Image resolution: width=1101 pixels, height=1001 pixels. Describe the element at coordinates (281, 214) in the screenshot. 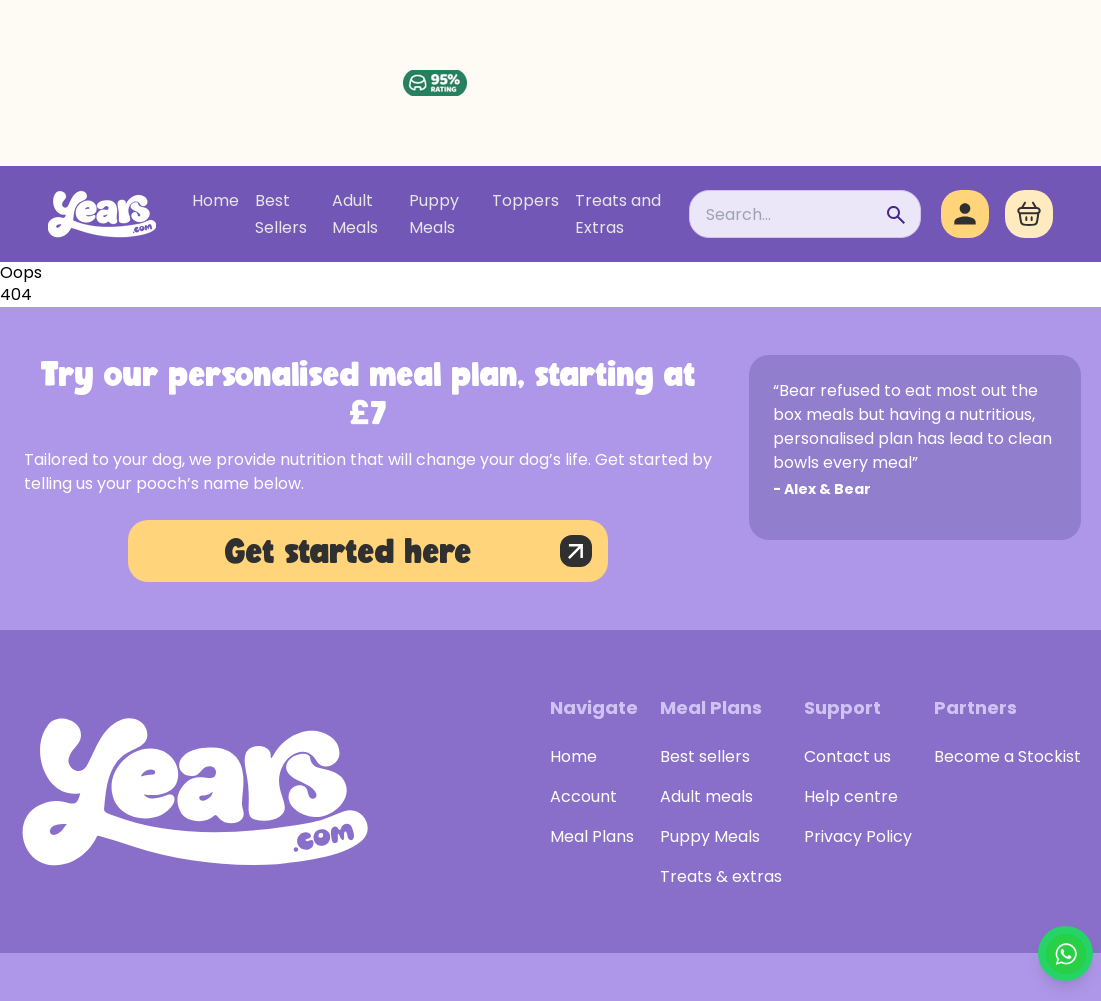

I see `Best Sellers` at that location.